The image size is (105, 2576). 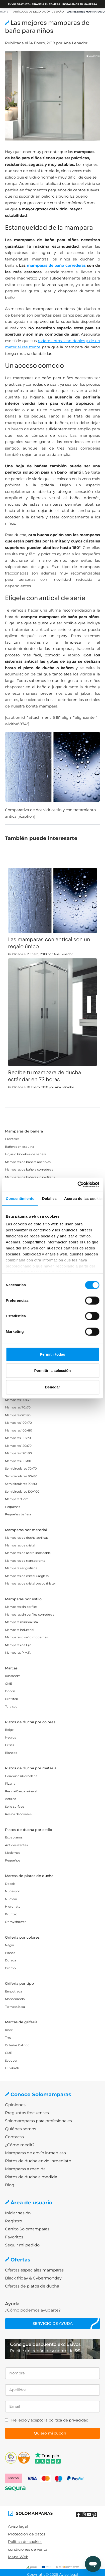 I want to click on Acrílico, so click(x=10, y=1799).